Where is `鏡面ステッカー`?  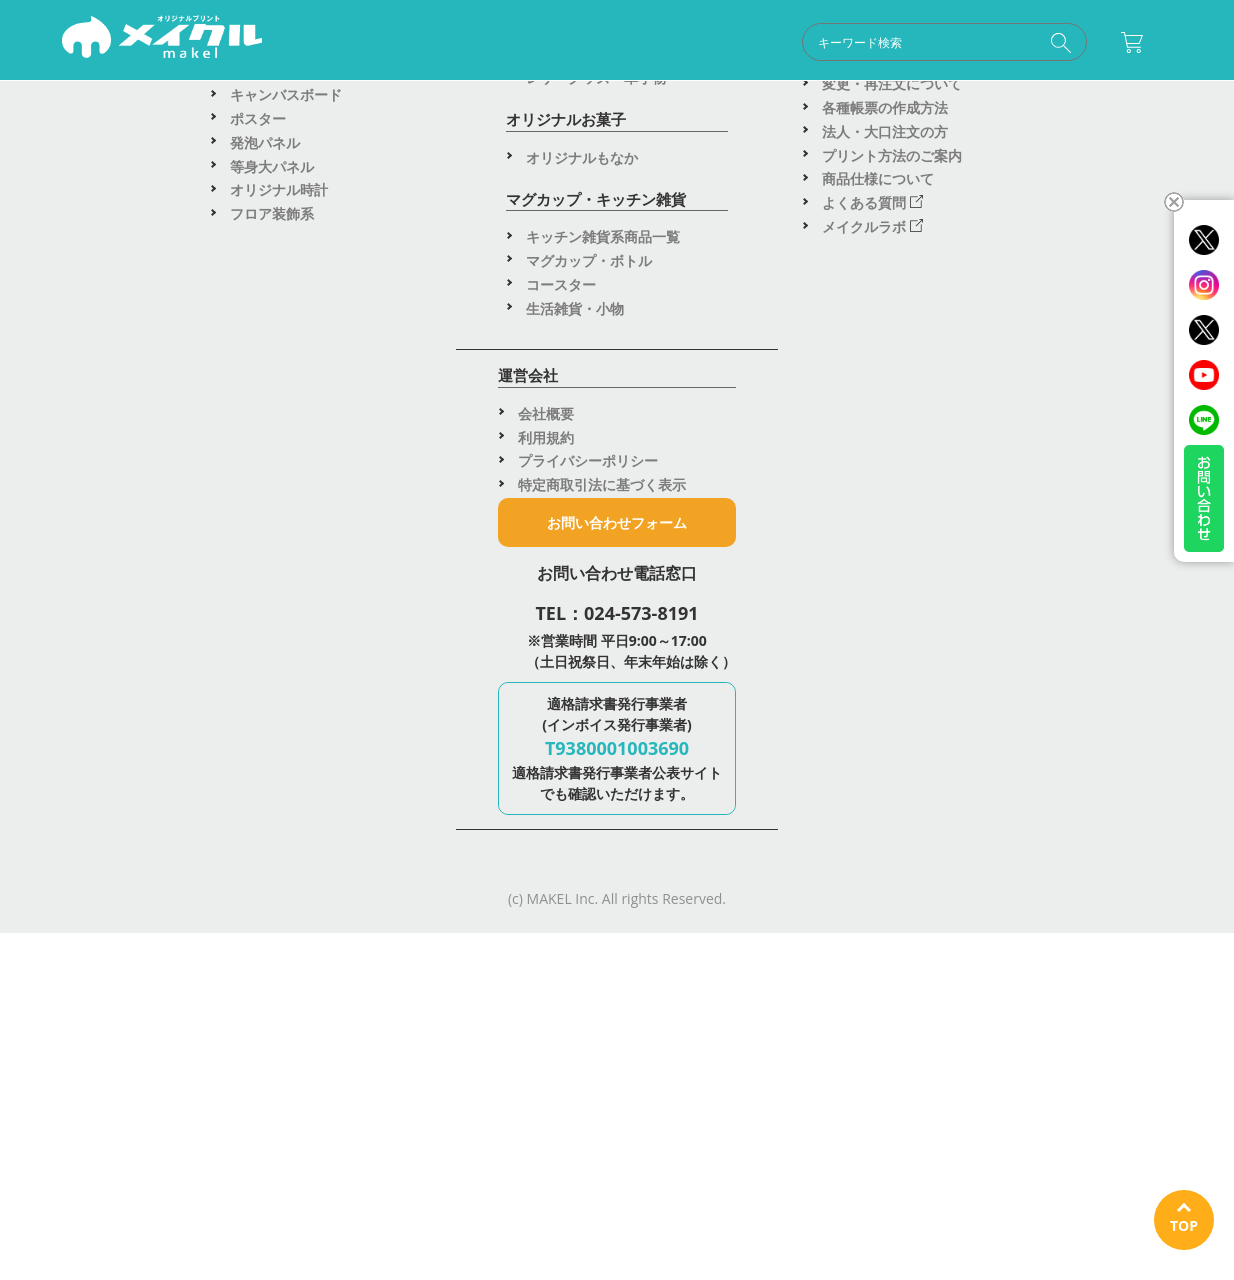
鏡面ステッカー is located at coordinates (582, 507).